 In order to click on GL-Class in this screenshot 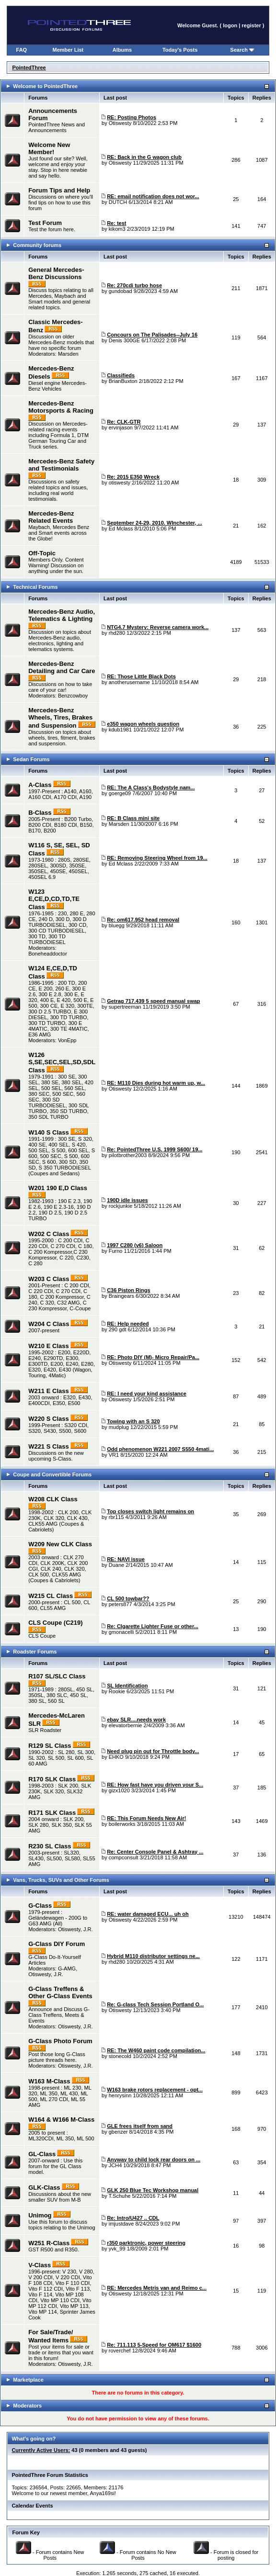, I will do `click(42, 2154)`.